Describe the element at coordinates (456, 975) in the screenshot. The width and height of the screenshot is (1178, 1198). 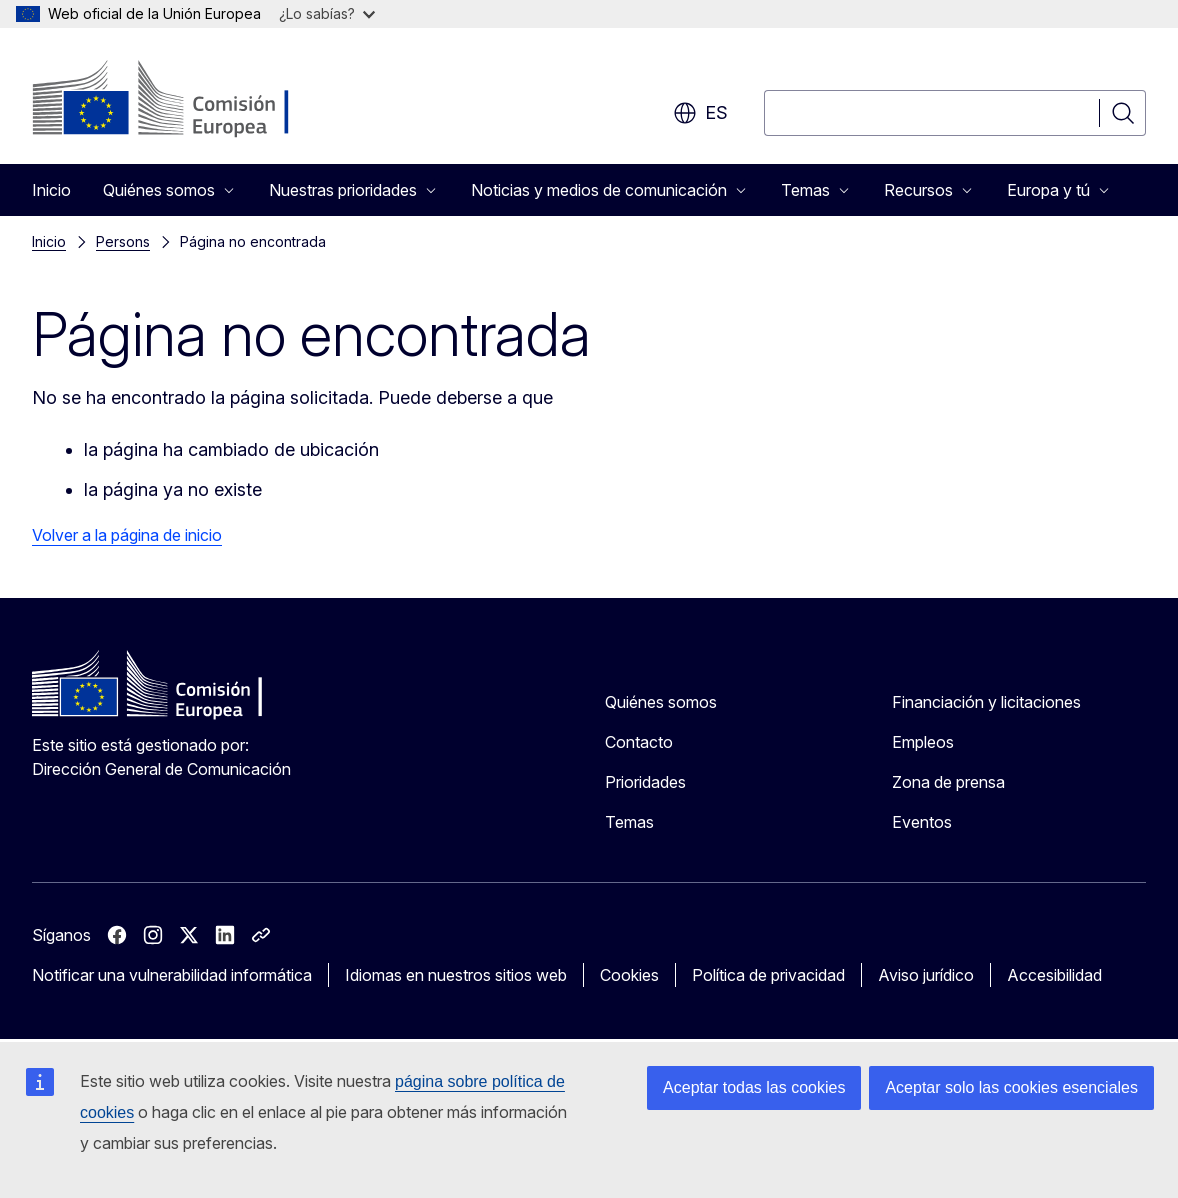
I see `Idiomas en nuestros sitios web` at that location.